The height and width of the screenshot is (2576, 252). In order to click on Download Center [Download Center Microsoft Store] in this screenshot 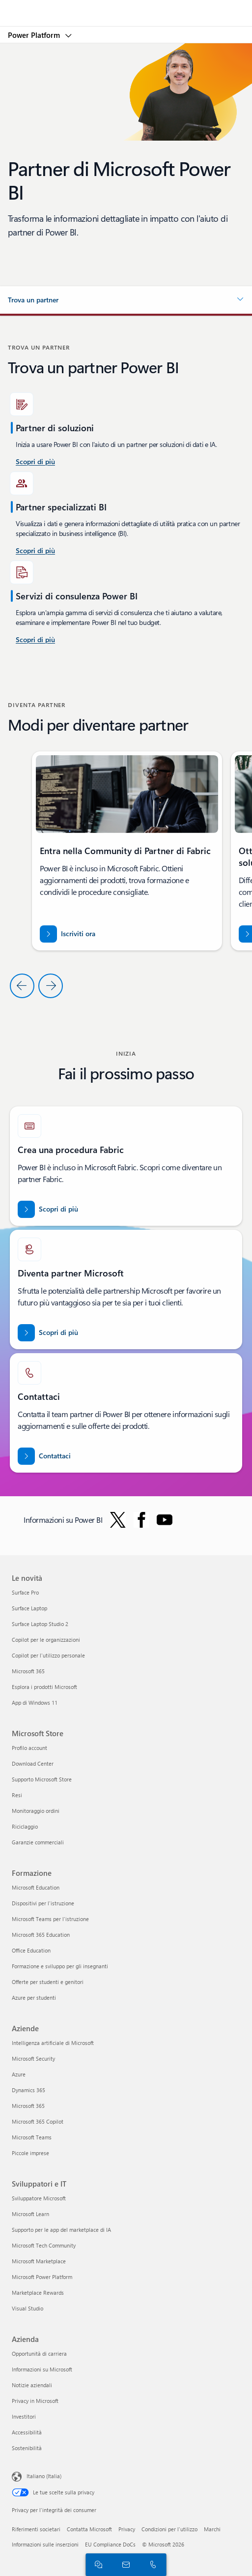, I will do `click(33, 1763)`.